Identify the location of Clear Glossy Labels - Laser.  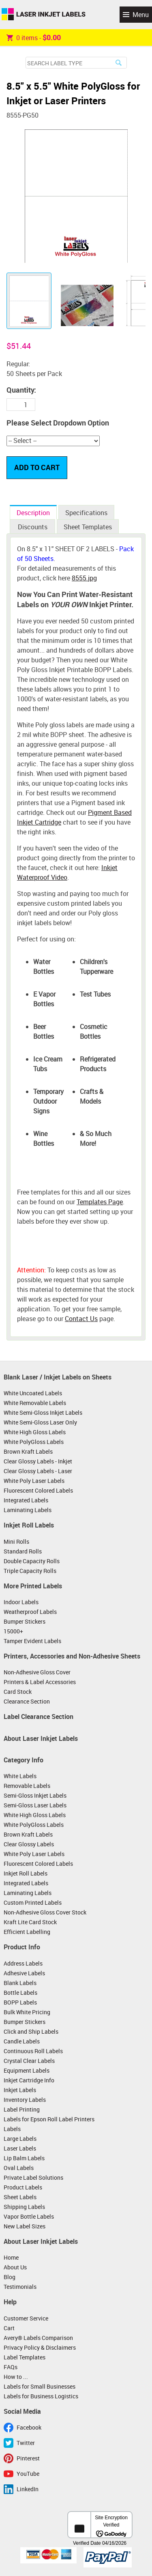
(38, 1471).